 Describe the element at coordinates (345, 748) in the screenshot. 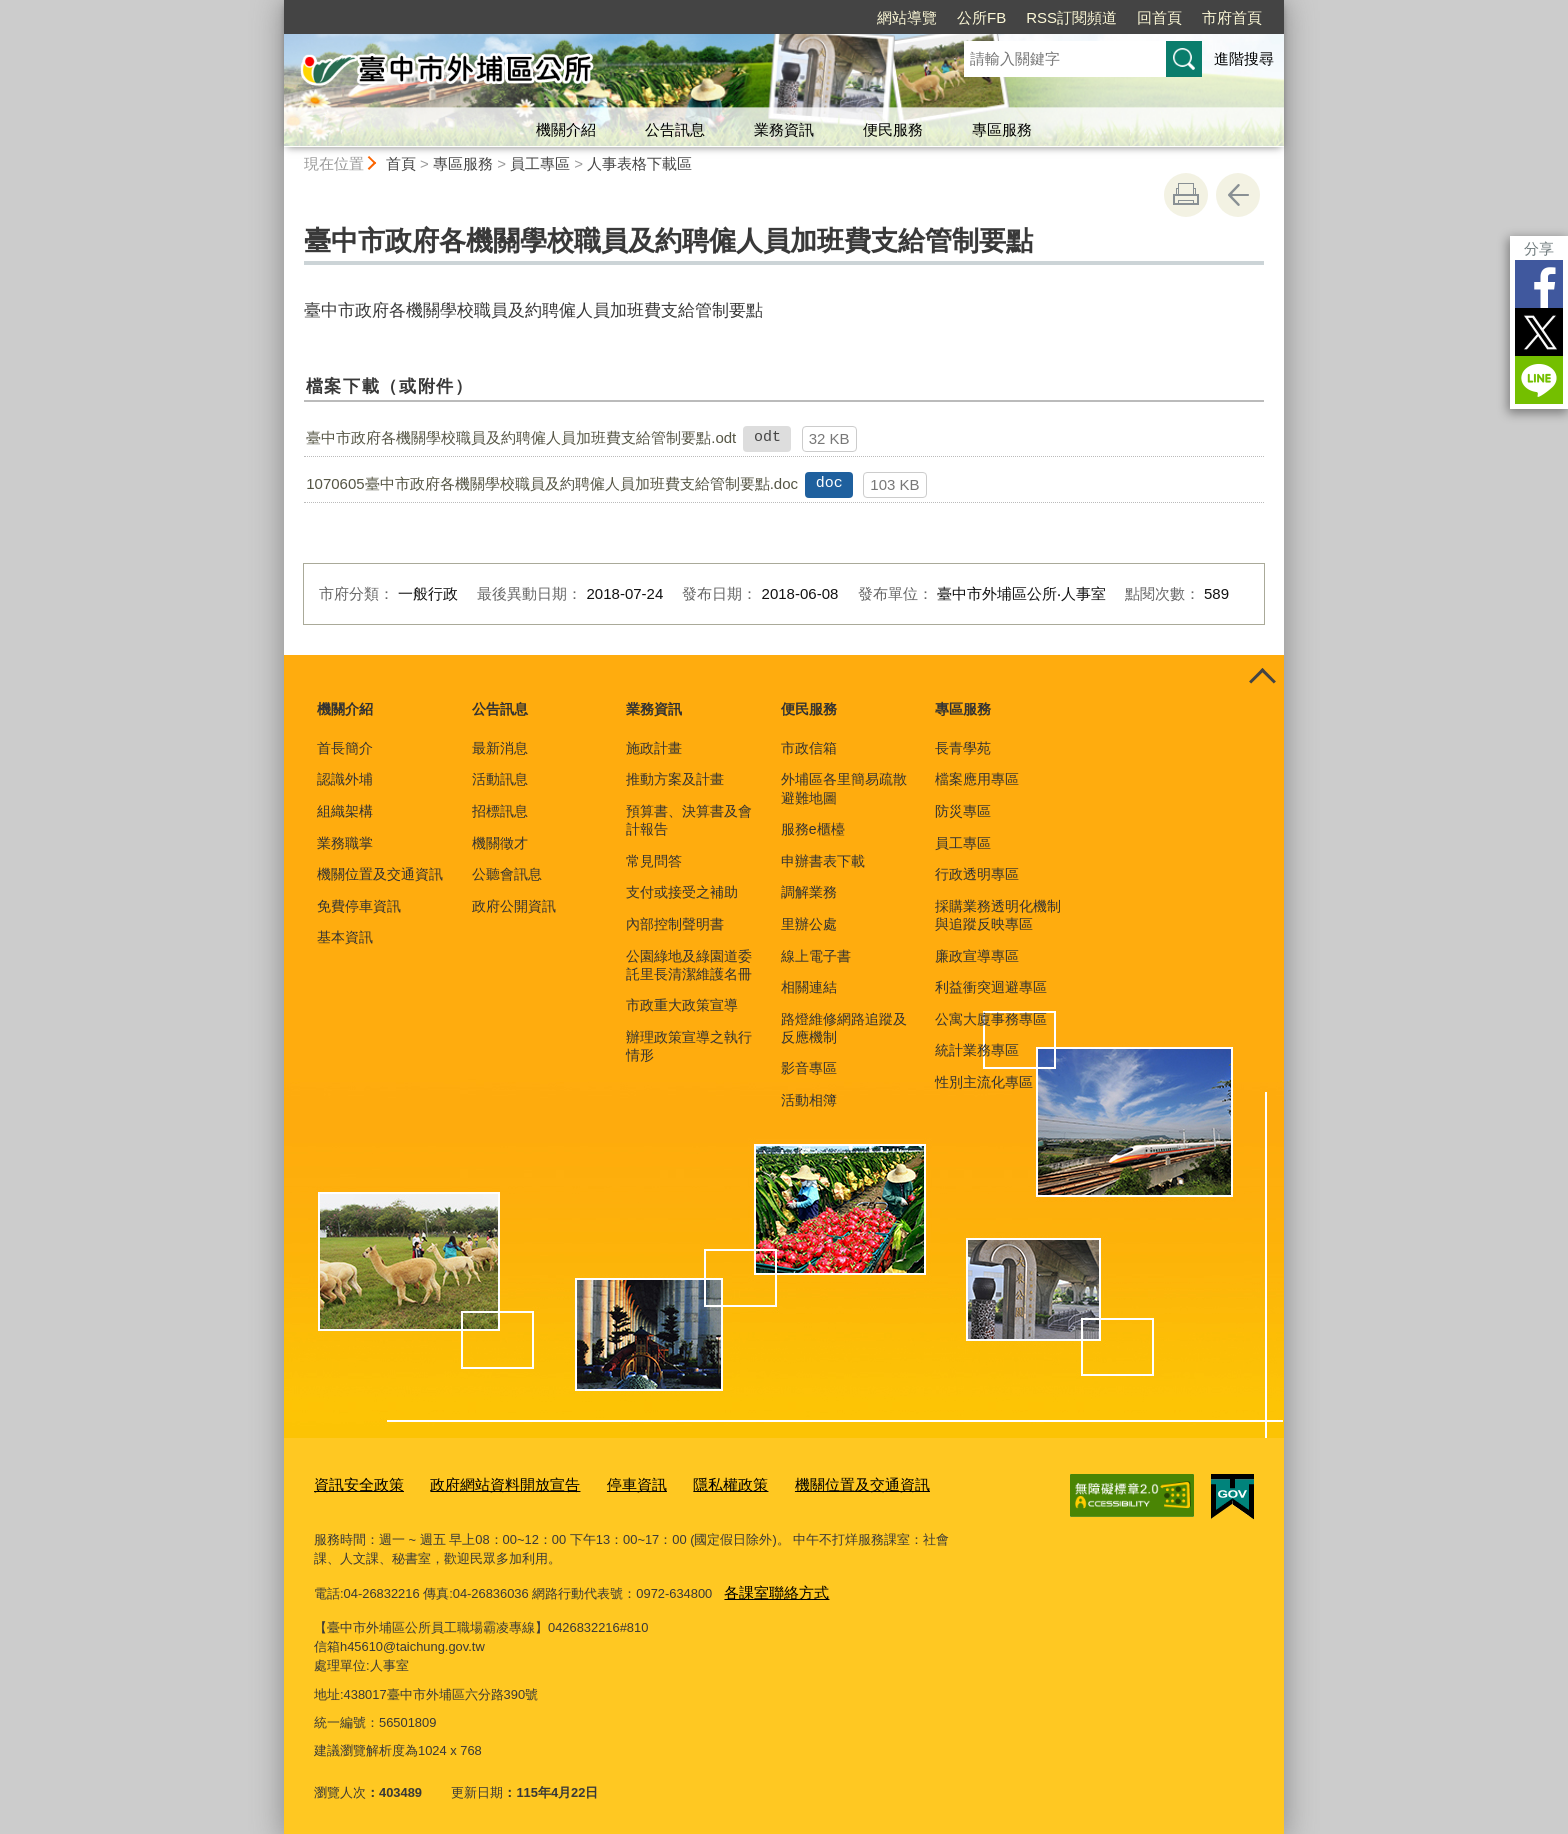

I see `首長簡介` at that location.